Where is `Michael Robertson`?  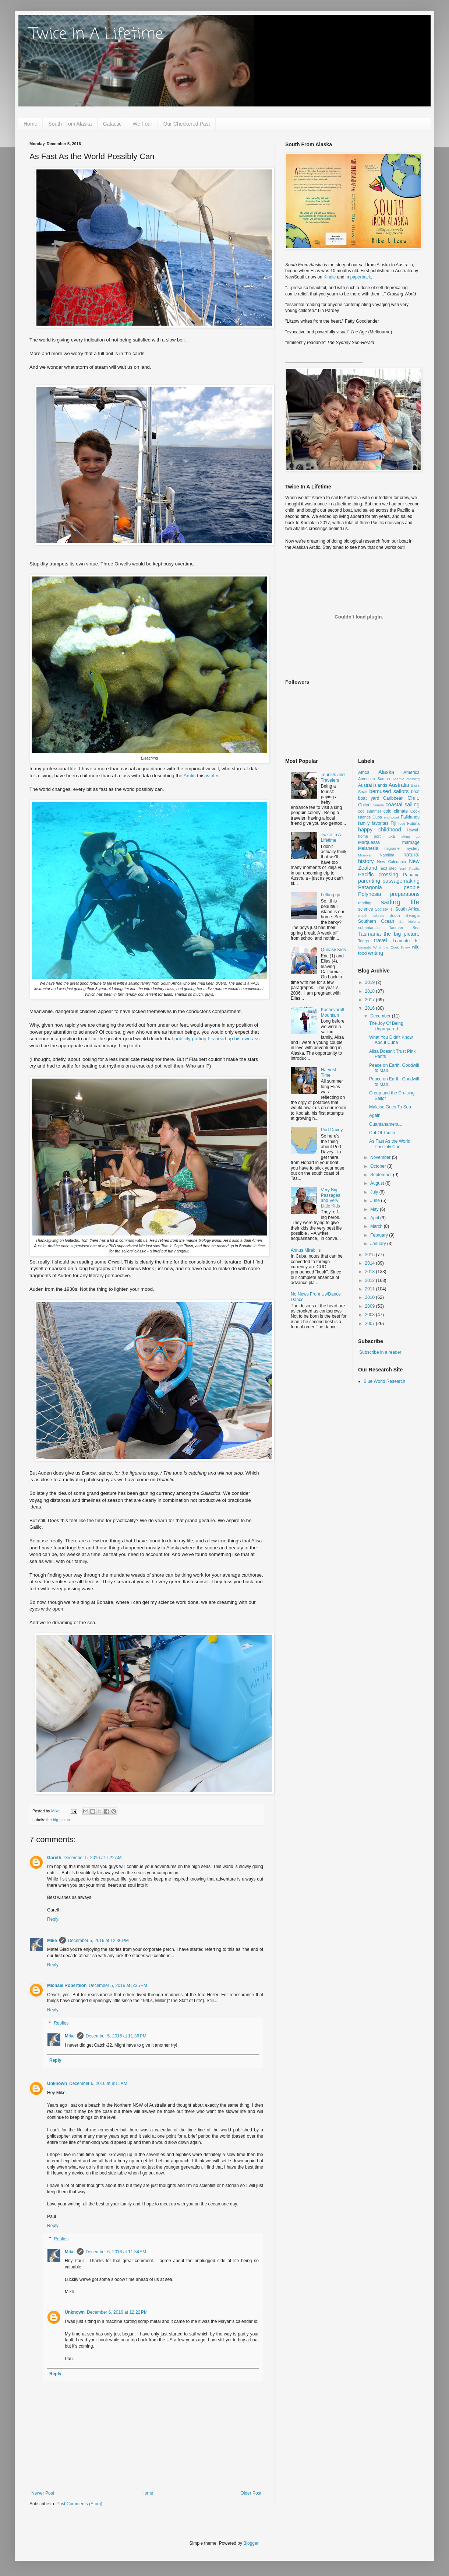 Michael Robertson is located at coordinates (66, 1985).